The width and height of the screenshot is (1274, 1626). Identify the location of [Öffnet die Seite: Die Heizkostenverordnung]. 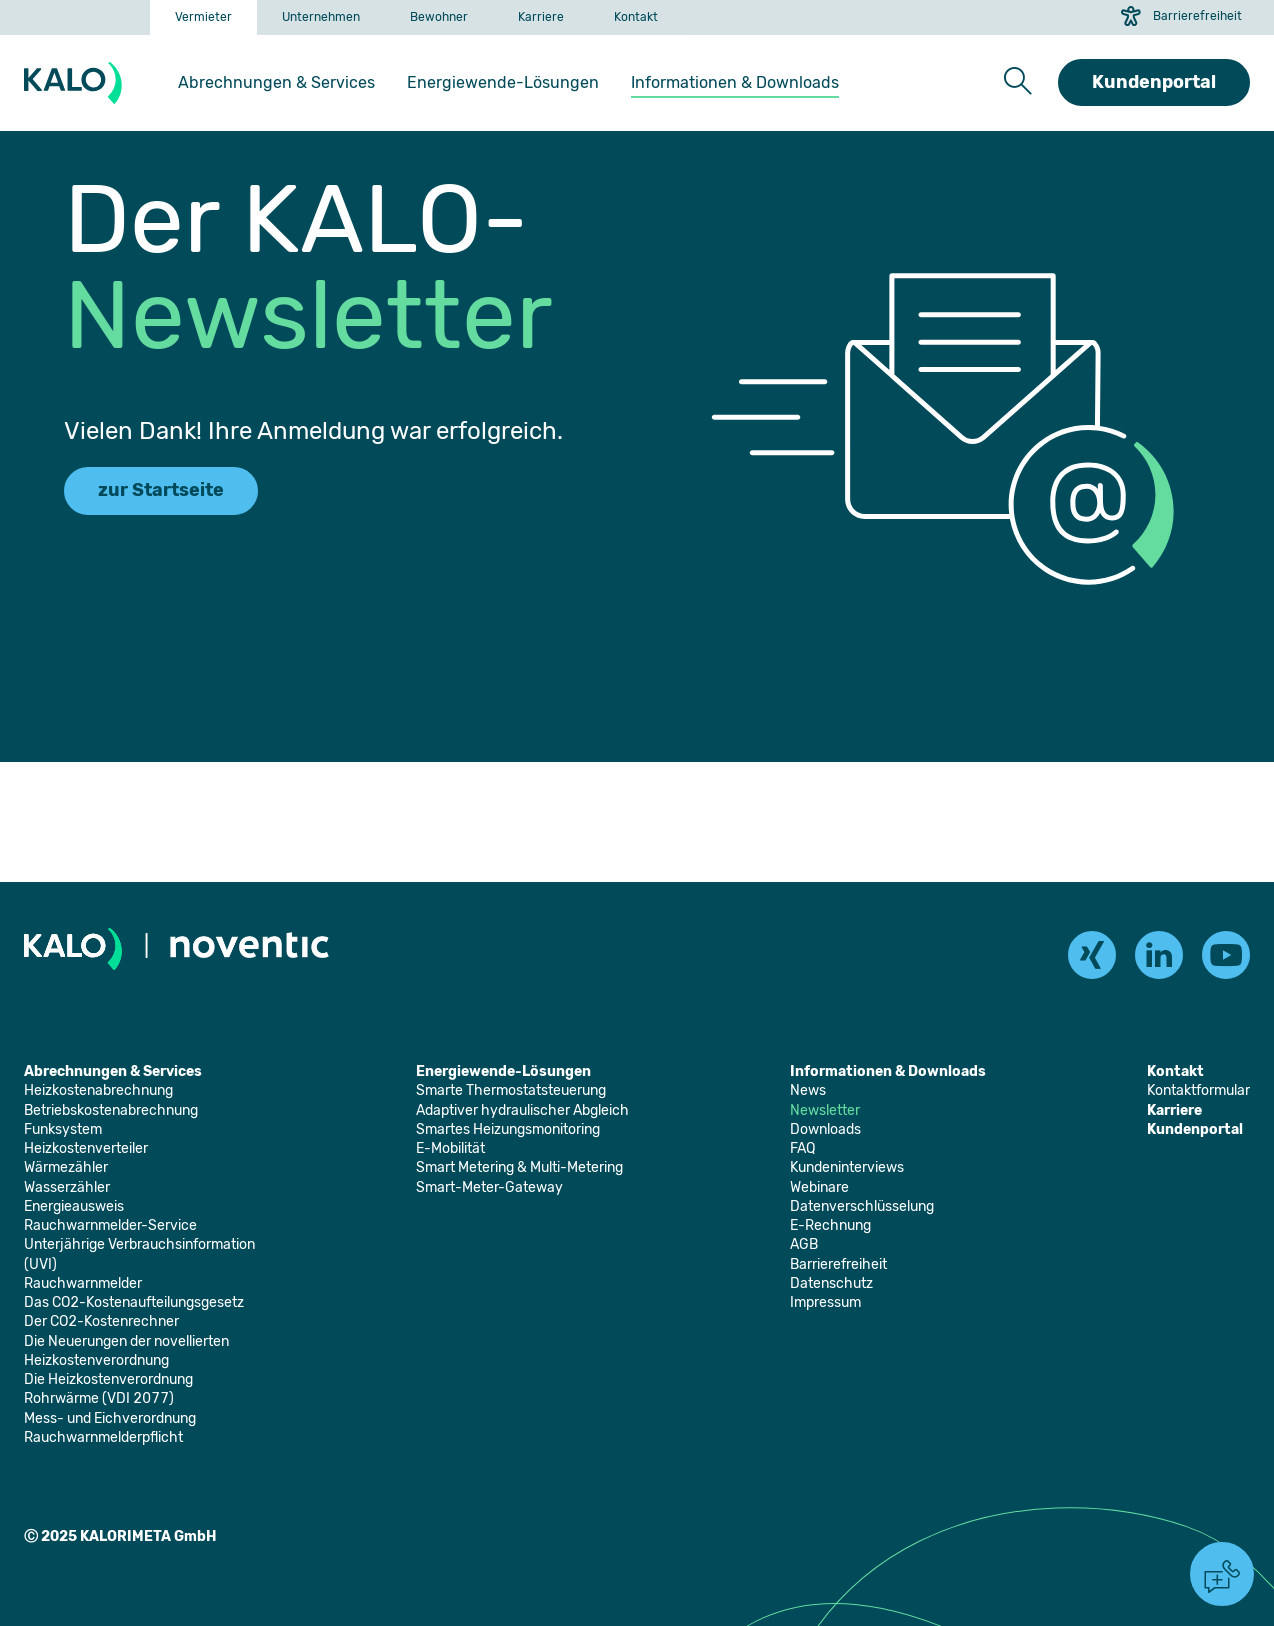
(108, 1379).